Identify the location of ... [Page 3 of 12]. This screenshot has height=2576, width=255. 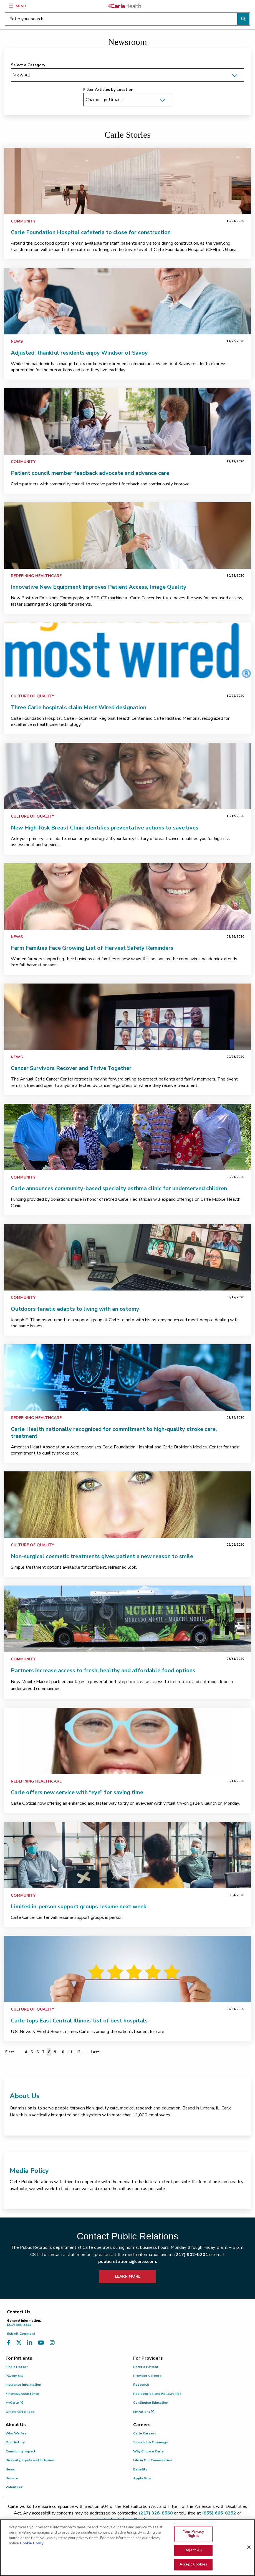
(19, 2052).